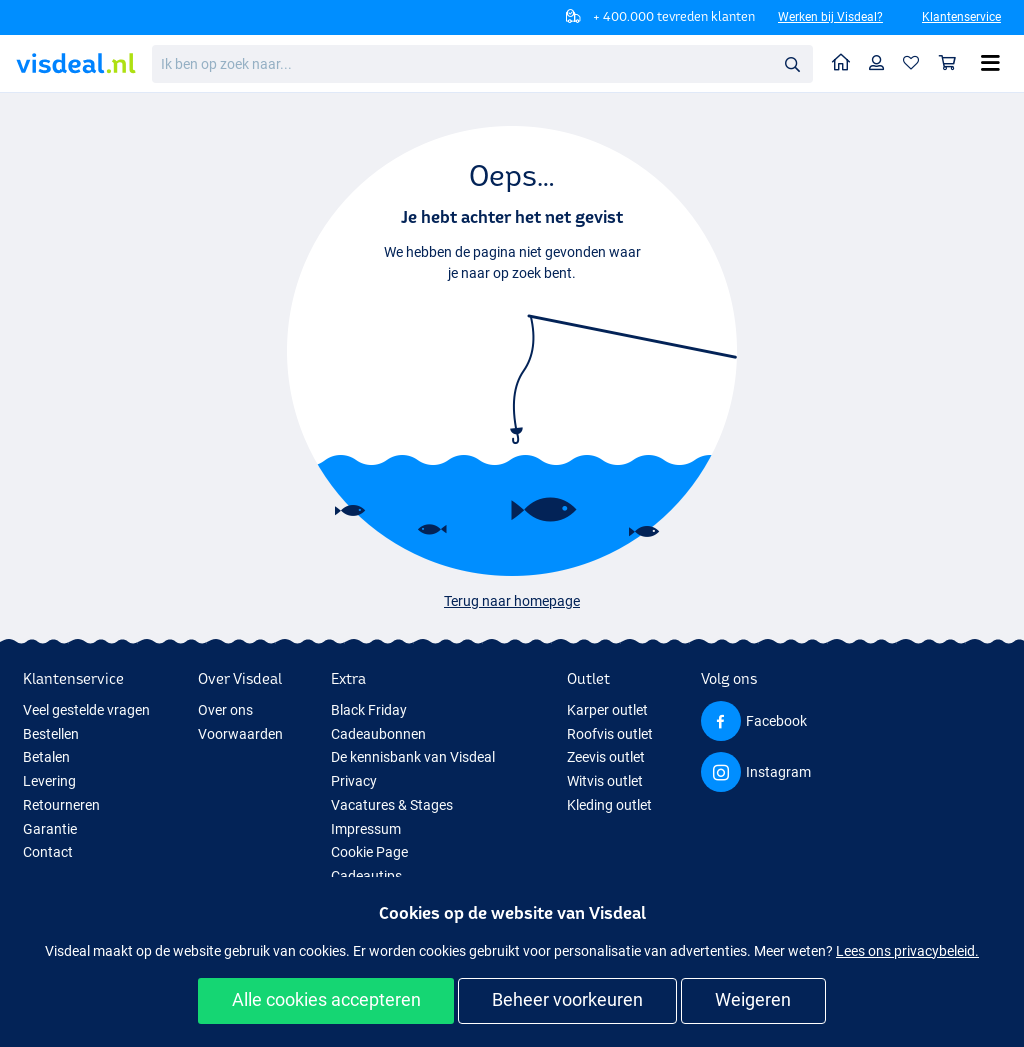 Image resolution: width=1024 pixels, height=1047 pixels. What do you see at coordinates (606, 757) in the screenshot?
I see `Zeevis outlet` at bounding box center [606, 757].